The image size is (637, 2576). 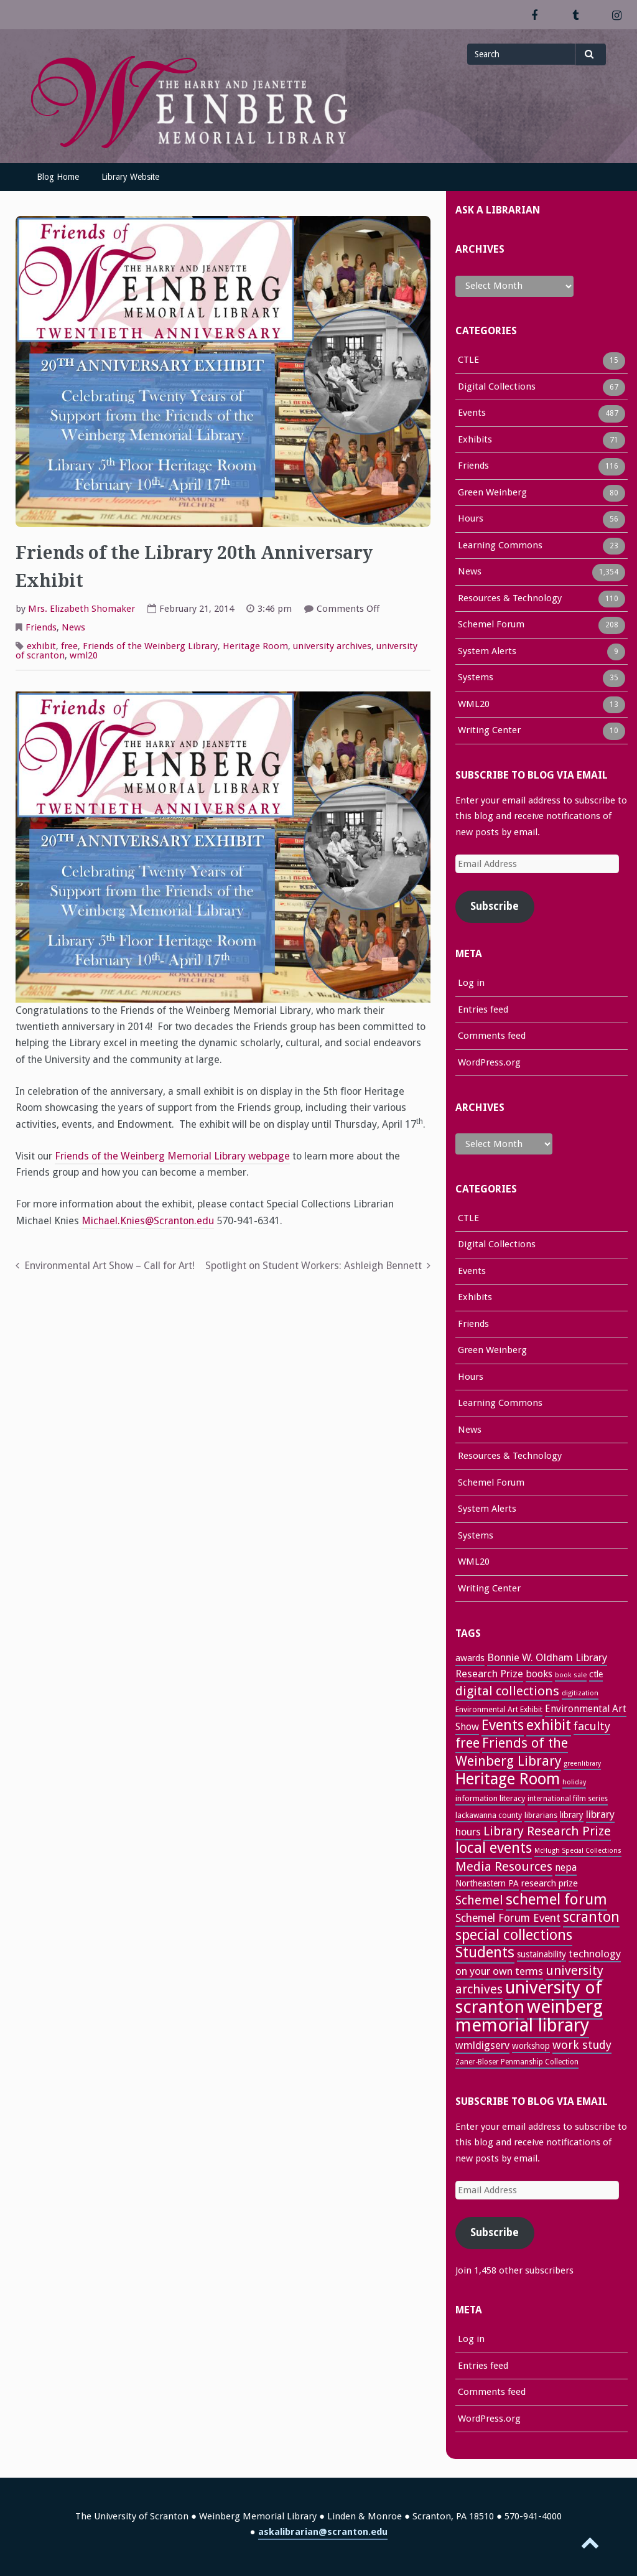 I want to click on Students [Students (92 items)], so click(x=484, y=1952).